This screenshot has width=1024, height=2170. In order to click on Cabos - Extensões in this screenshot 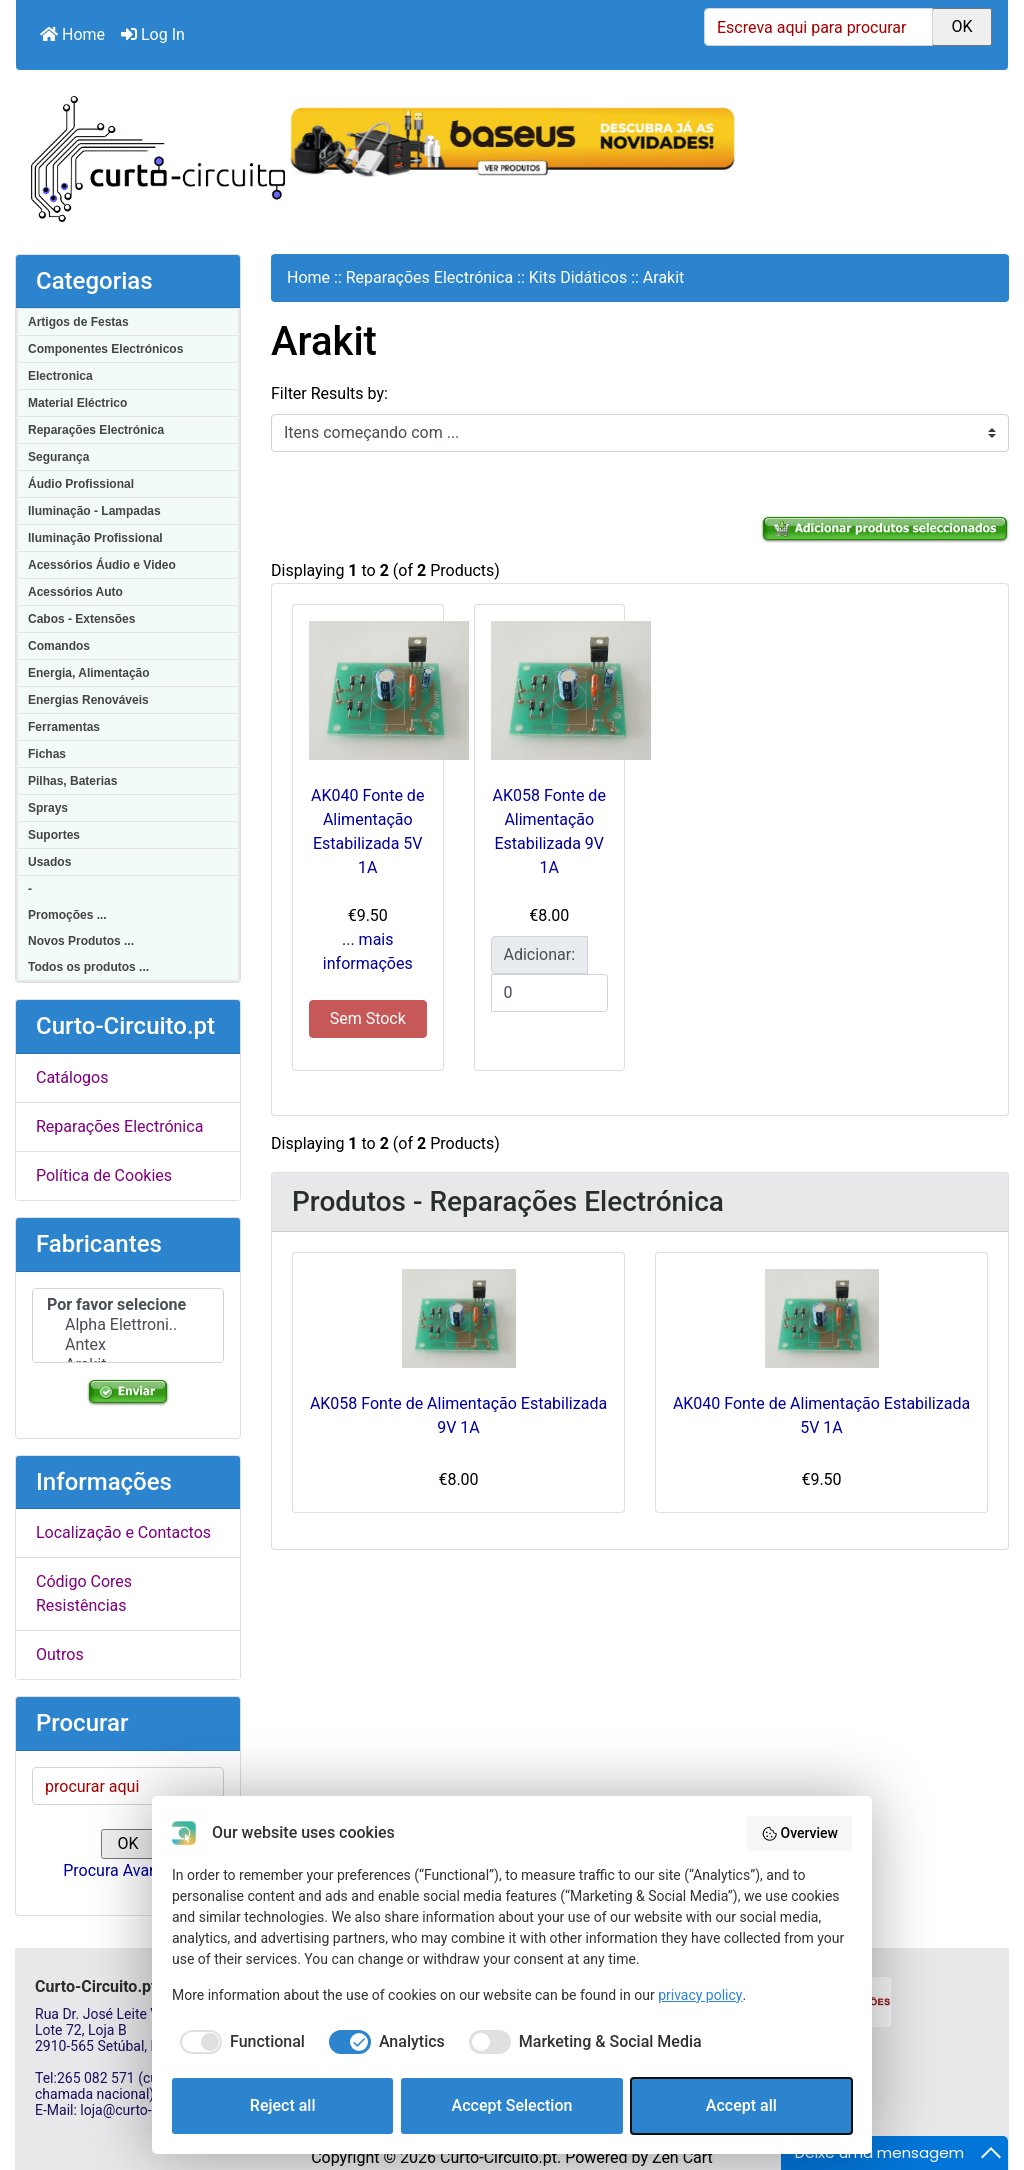, I will do `click(81, 619)`.